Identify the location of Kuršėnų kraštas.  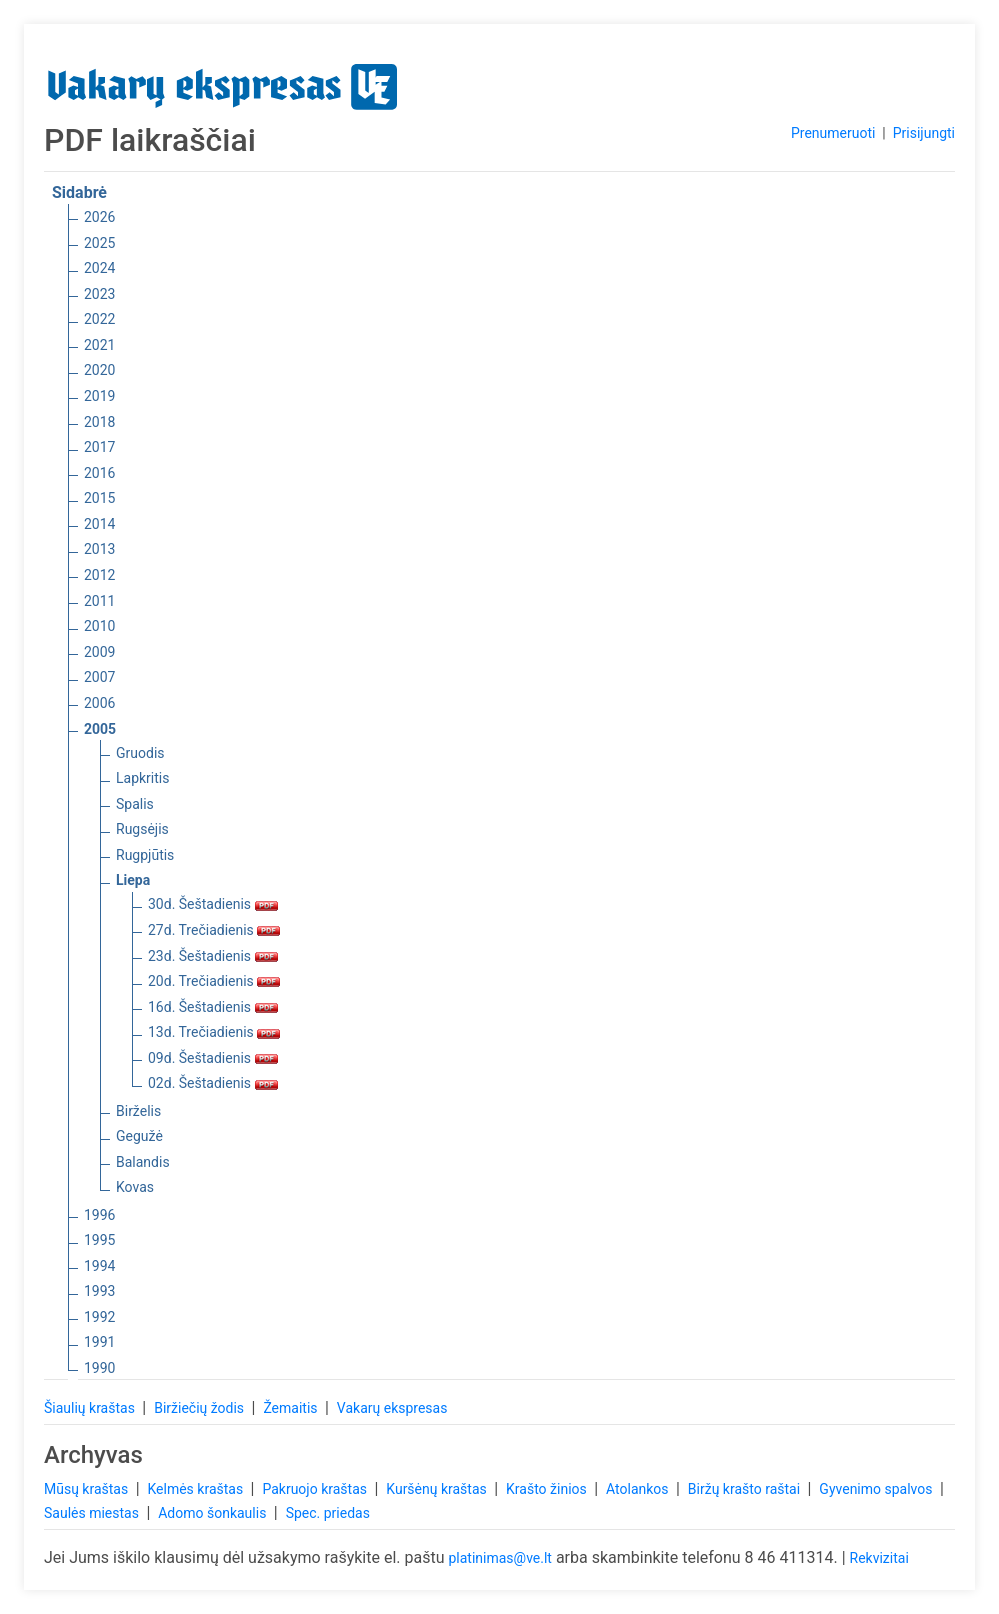
(438, 1489).